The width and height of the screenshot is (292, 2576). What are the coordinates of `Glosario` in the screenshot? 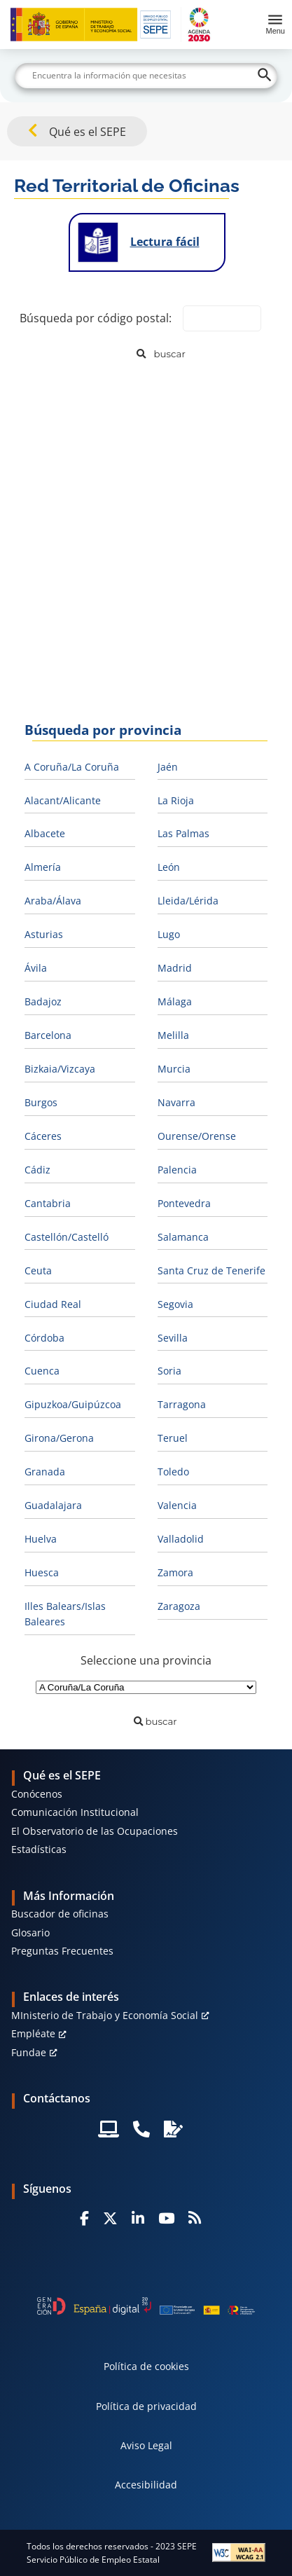 It's located at (30, 1932).